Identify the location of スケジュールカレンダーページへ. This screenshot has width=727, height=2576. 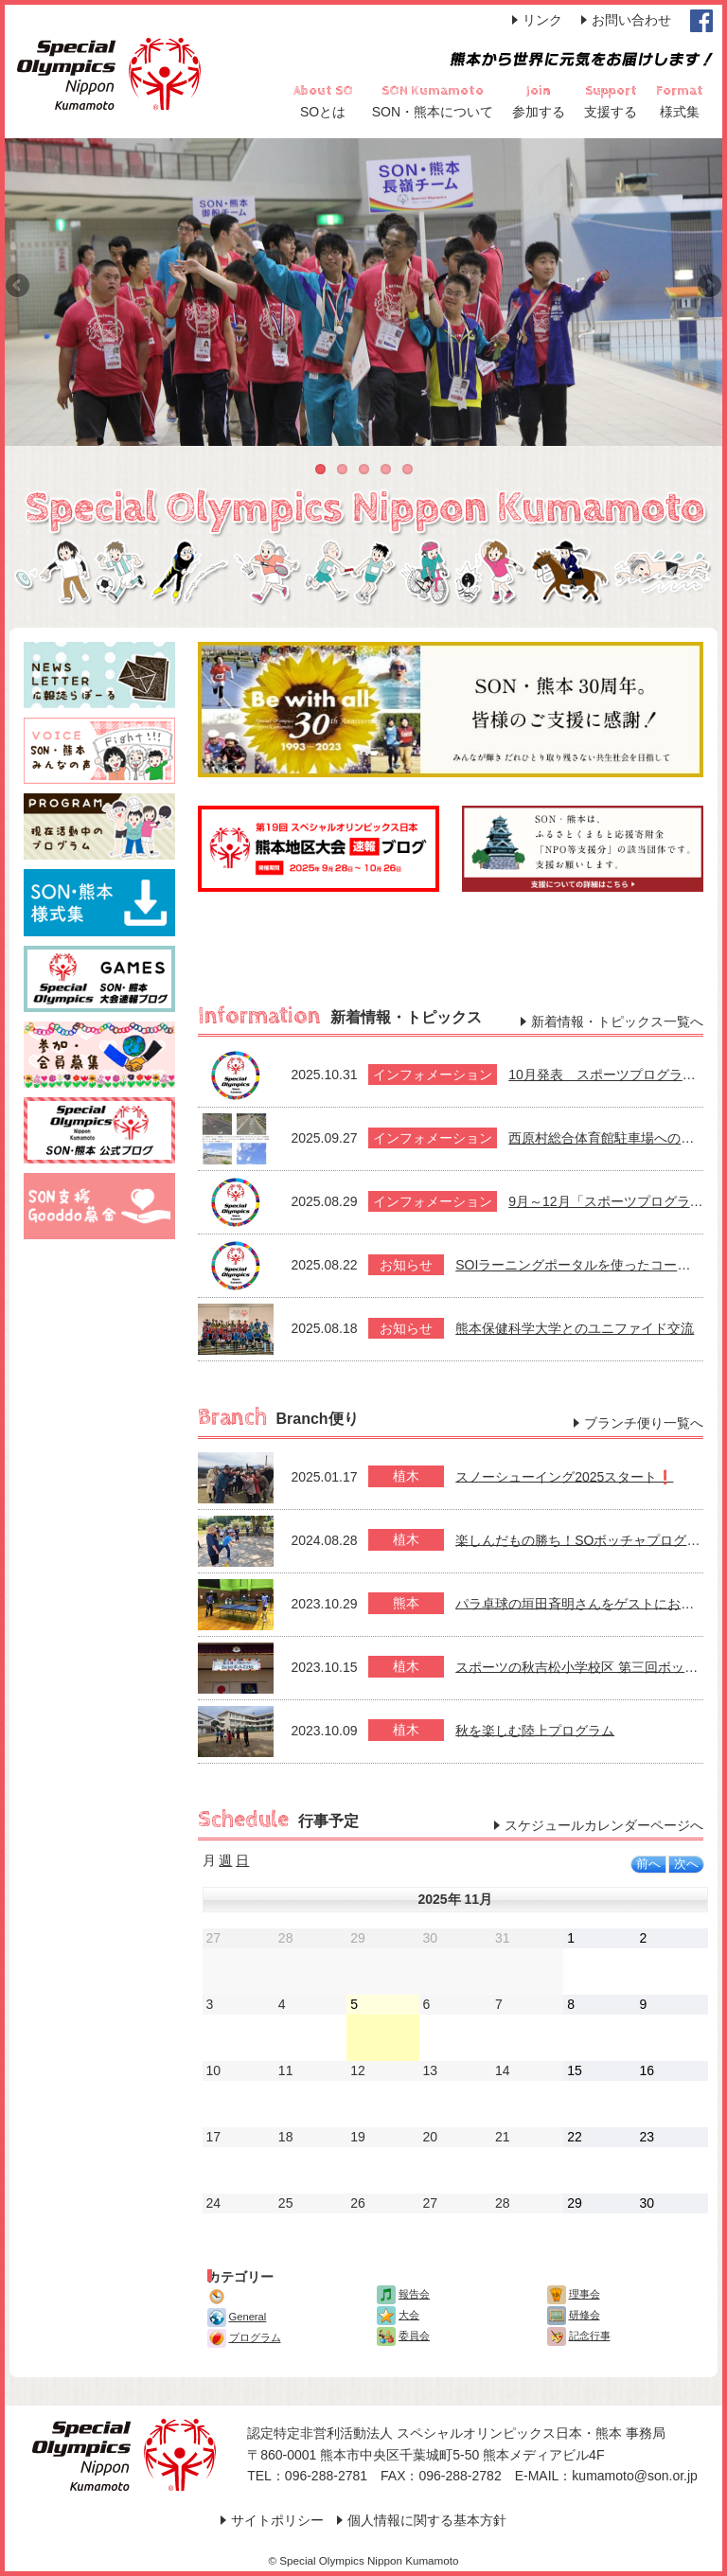
(604, 1825).